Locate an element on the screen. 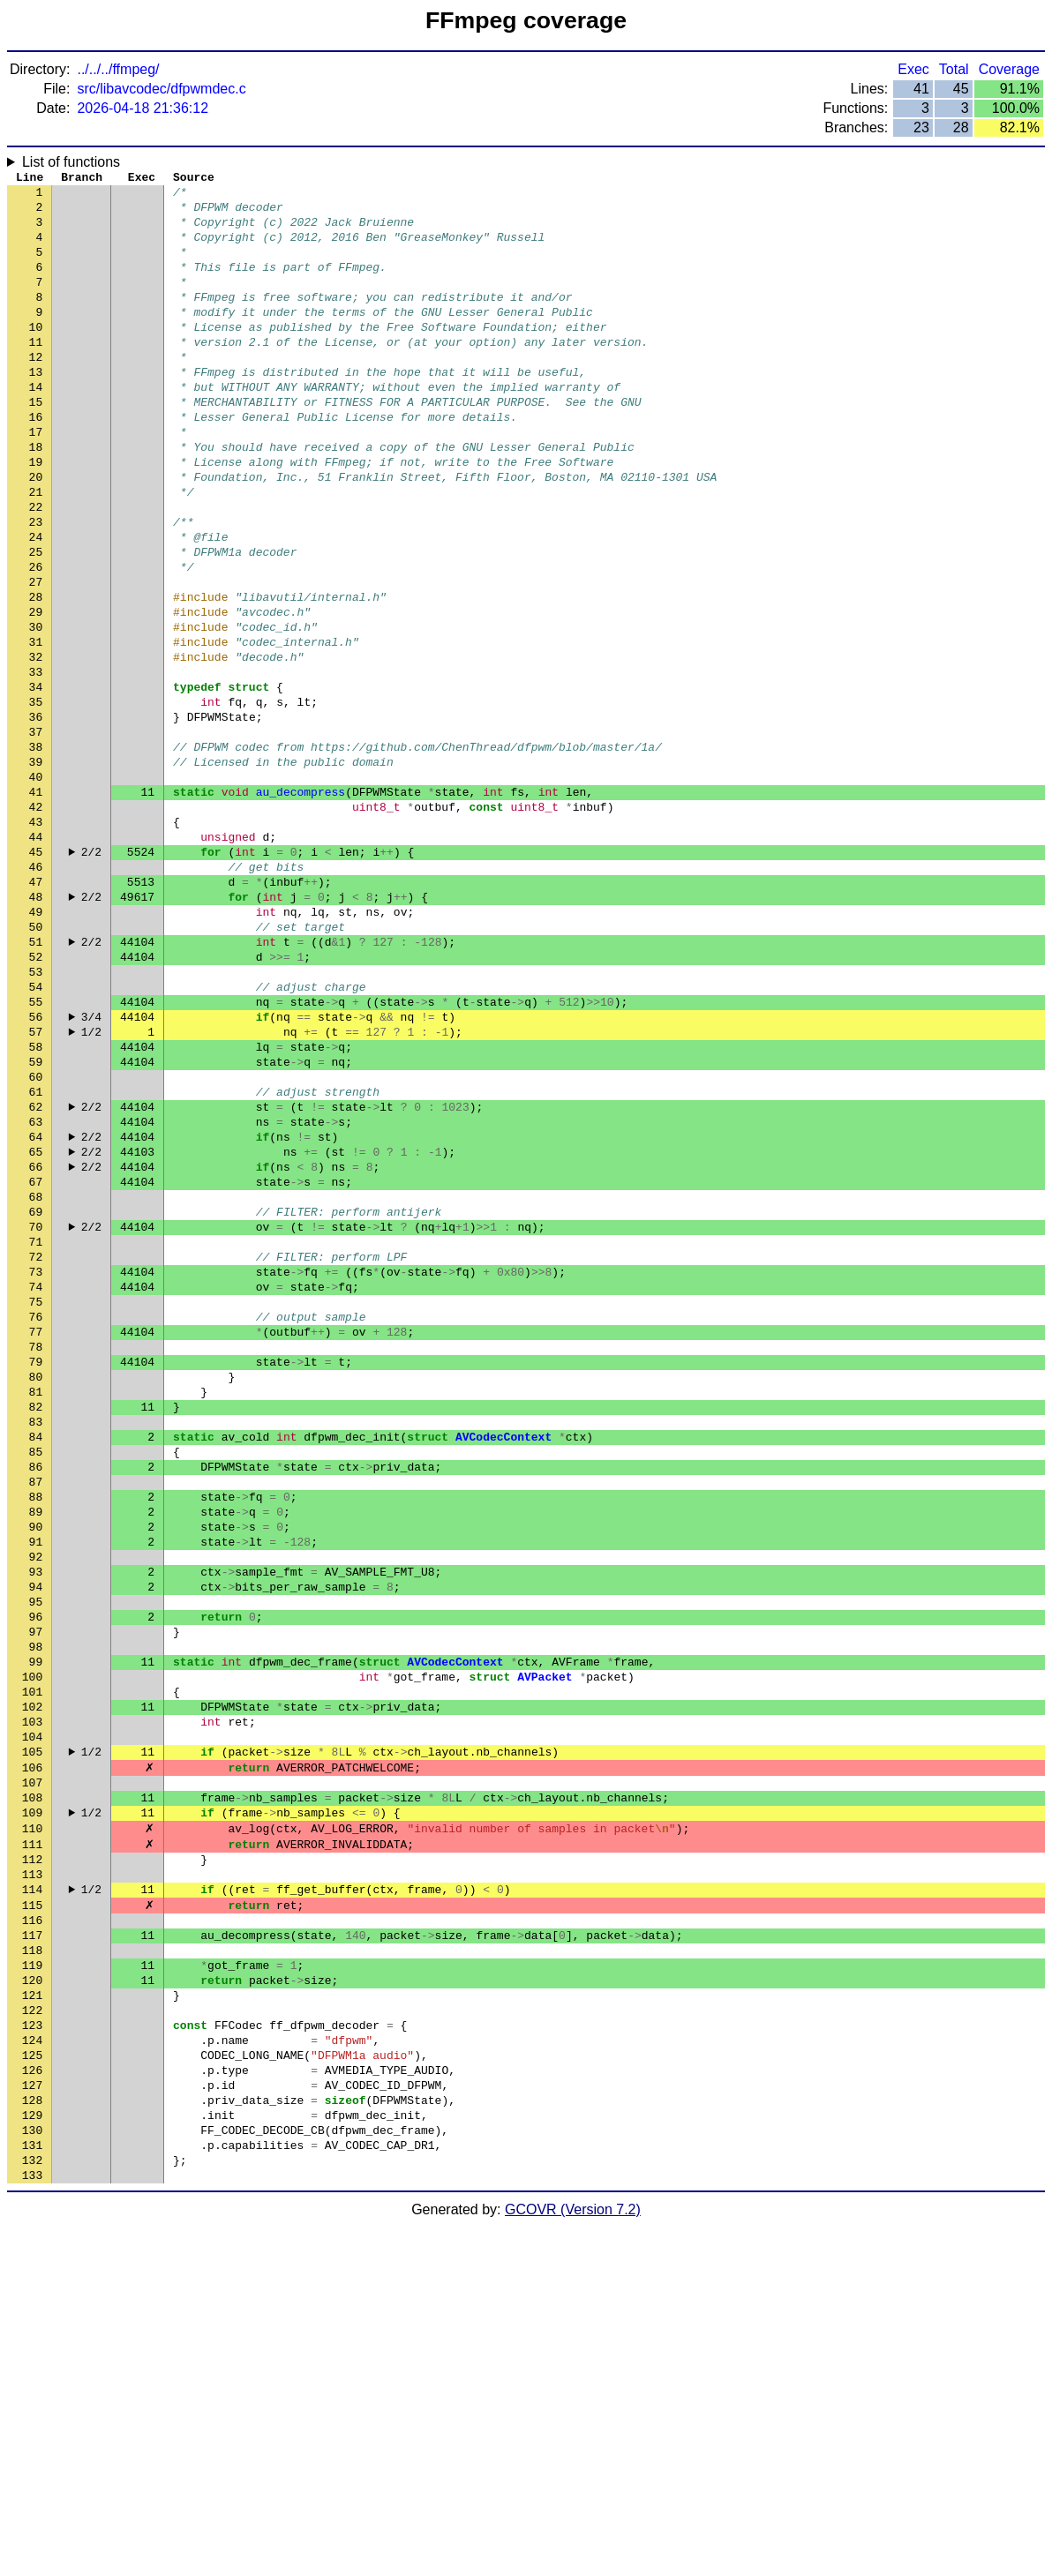 Image resolution: width=1052 pixels, height=2576 pixels. 66 is located at coordinates (36, 1344).